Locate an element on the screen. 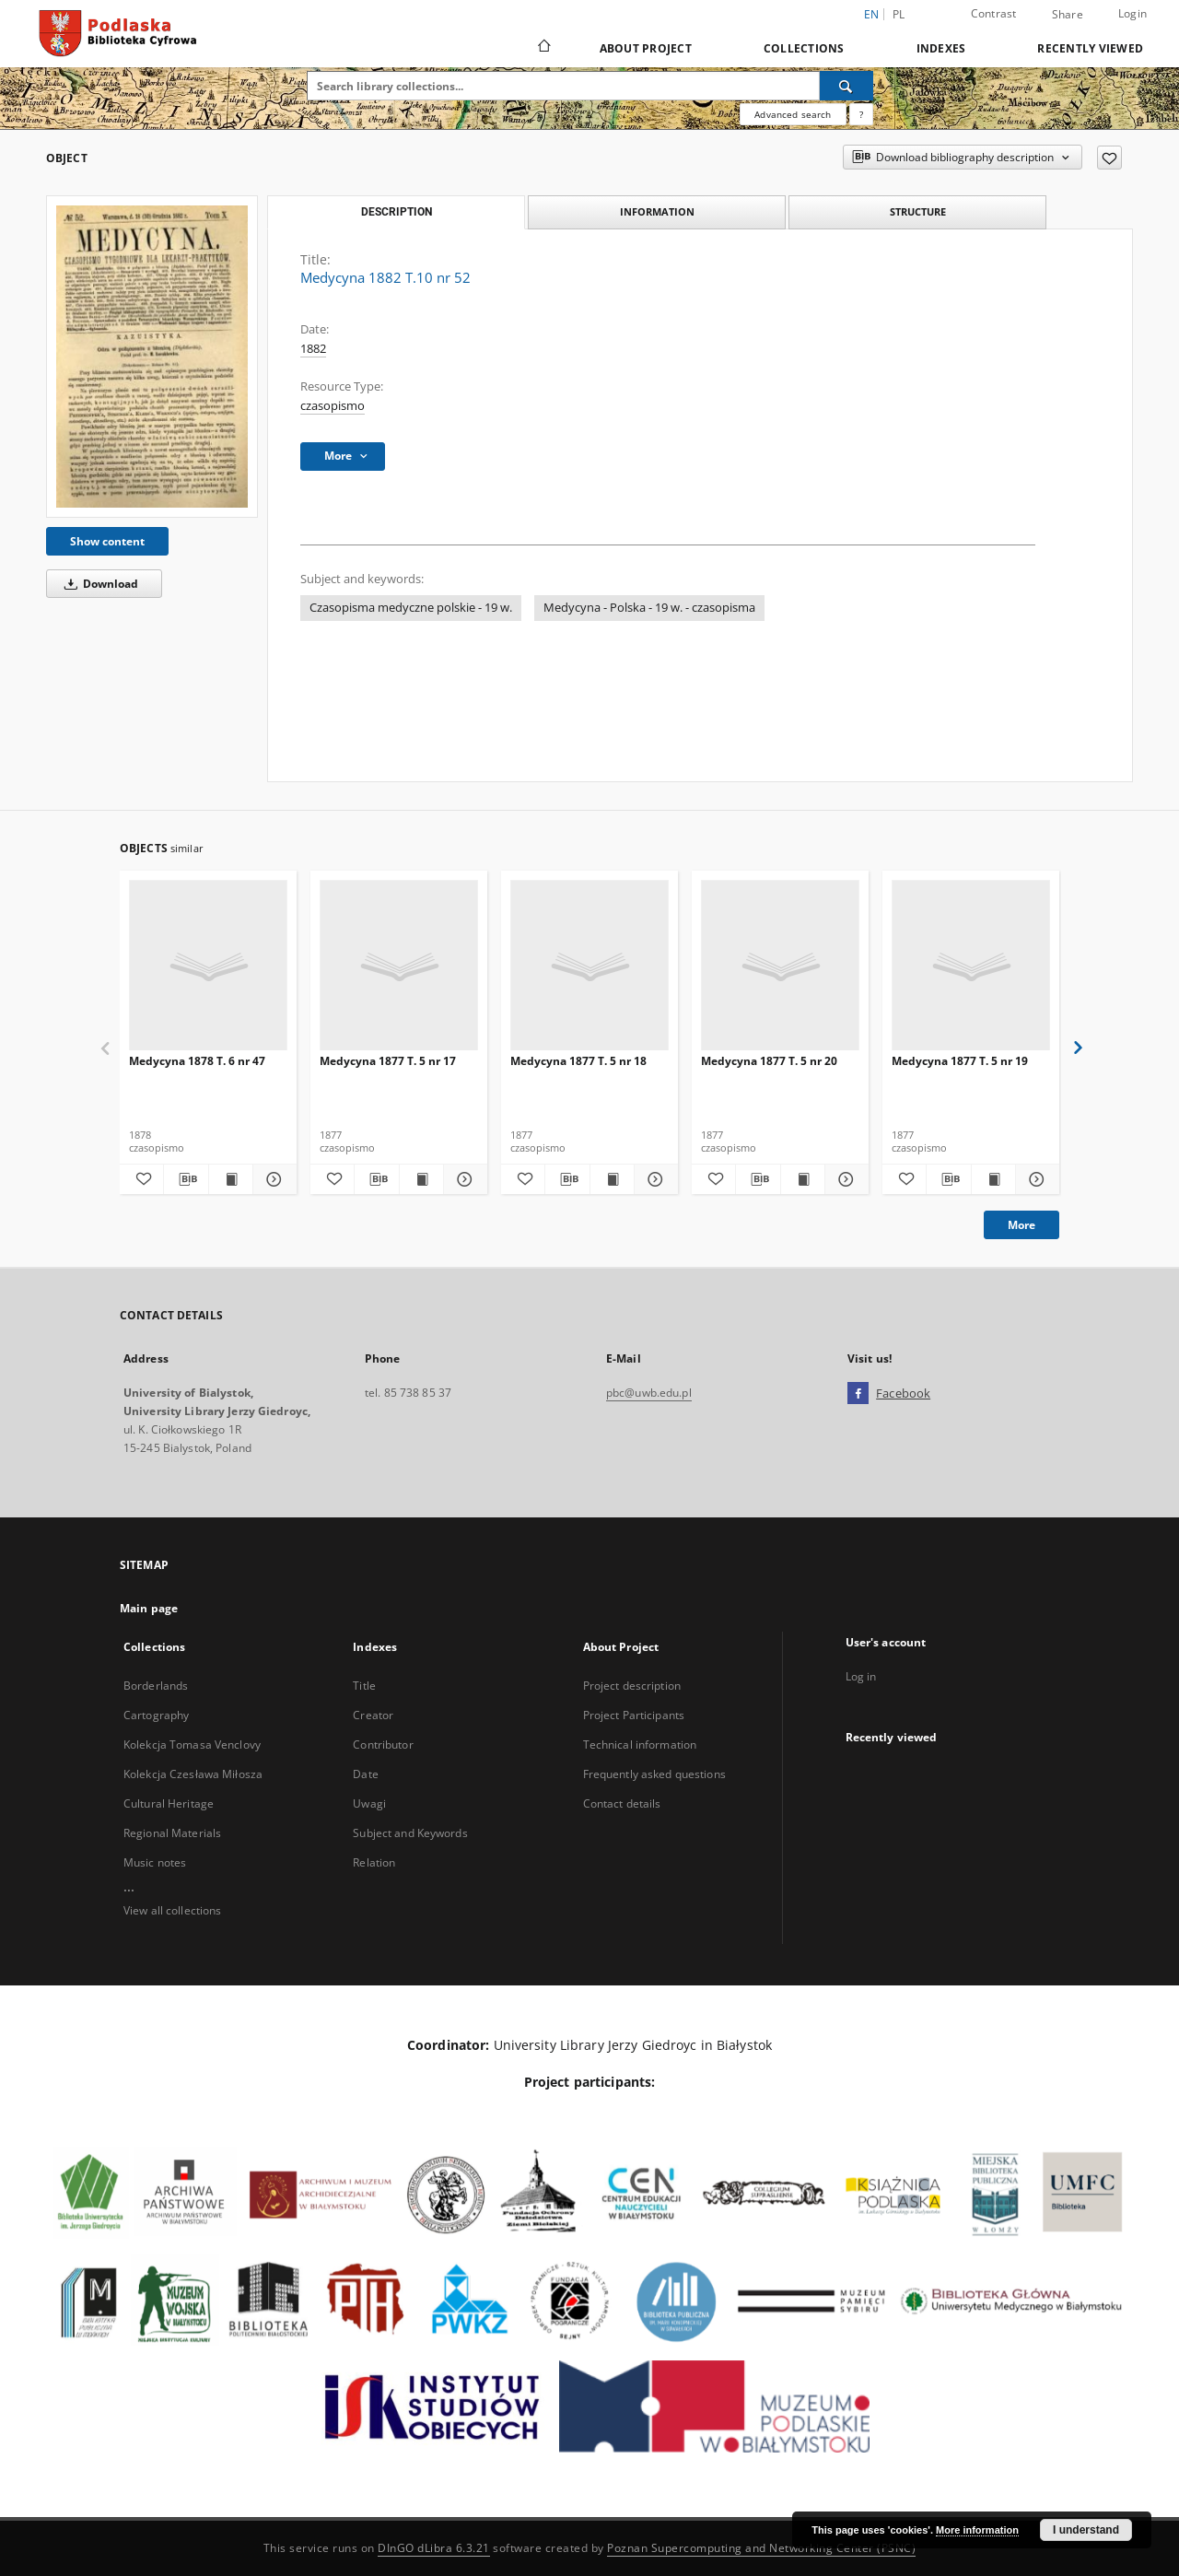 This screenshot has width=1179, height=2576. Information [tab] is located at coordinates (657, 211).